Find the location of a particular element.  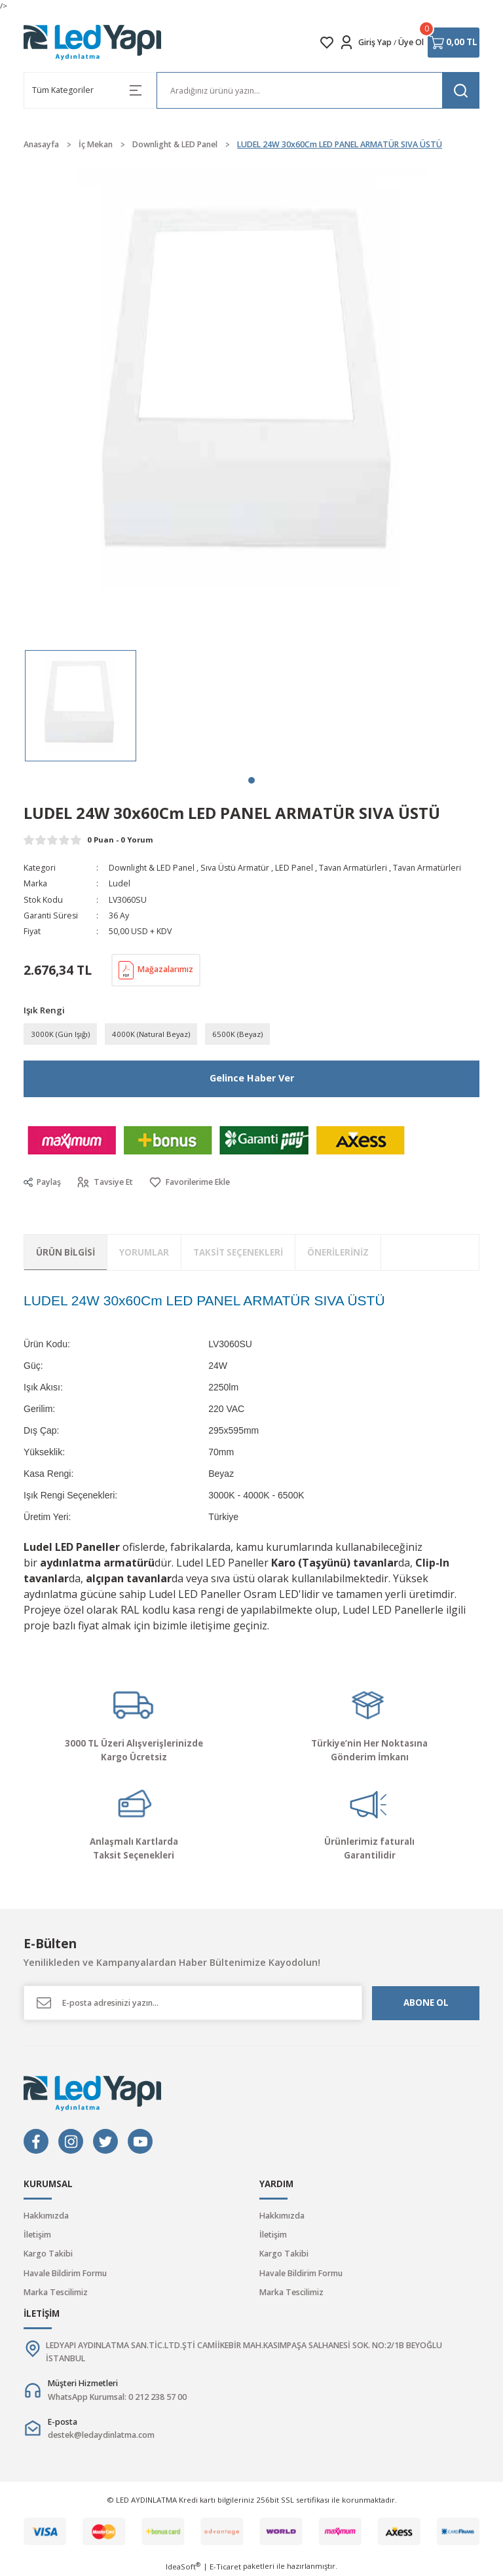

Önerileriniz is located at coordinates (338, 1252).